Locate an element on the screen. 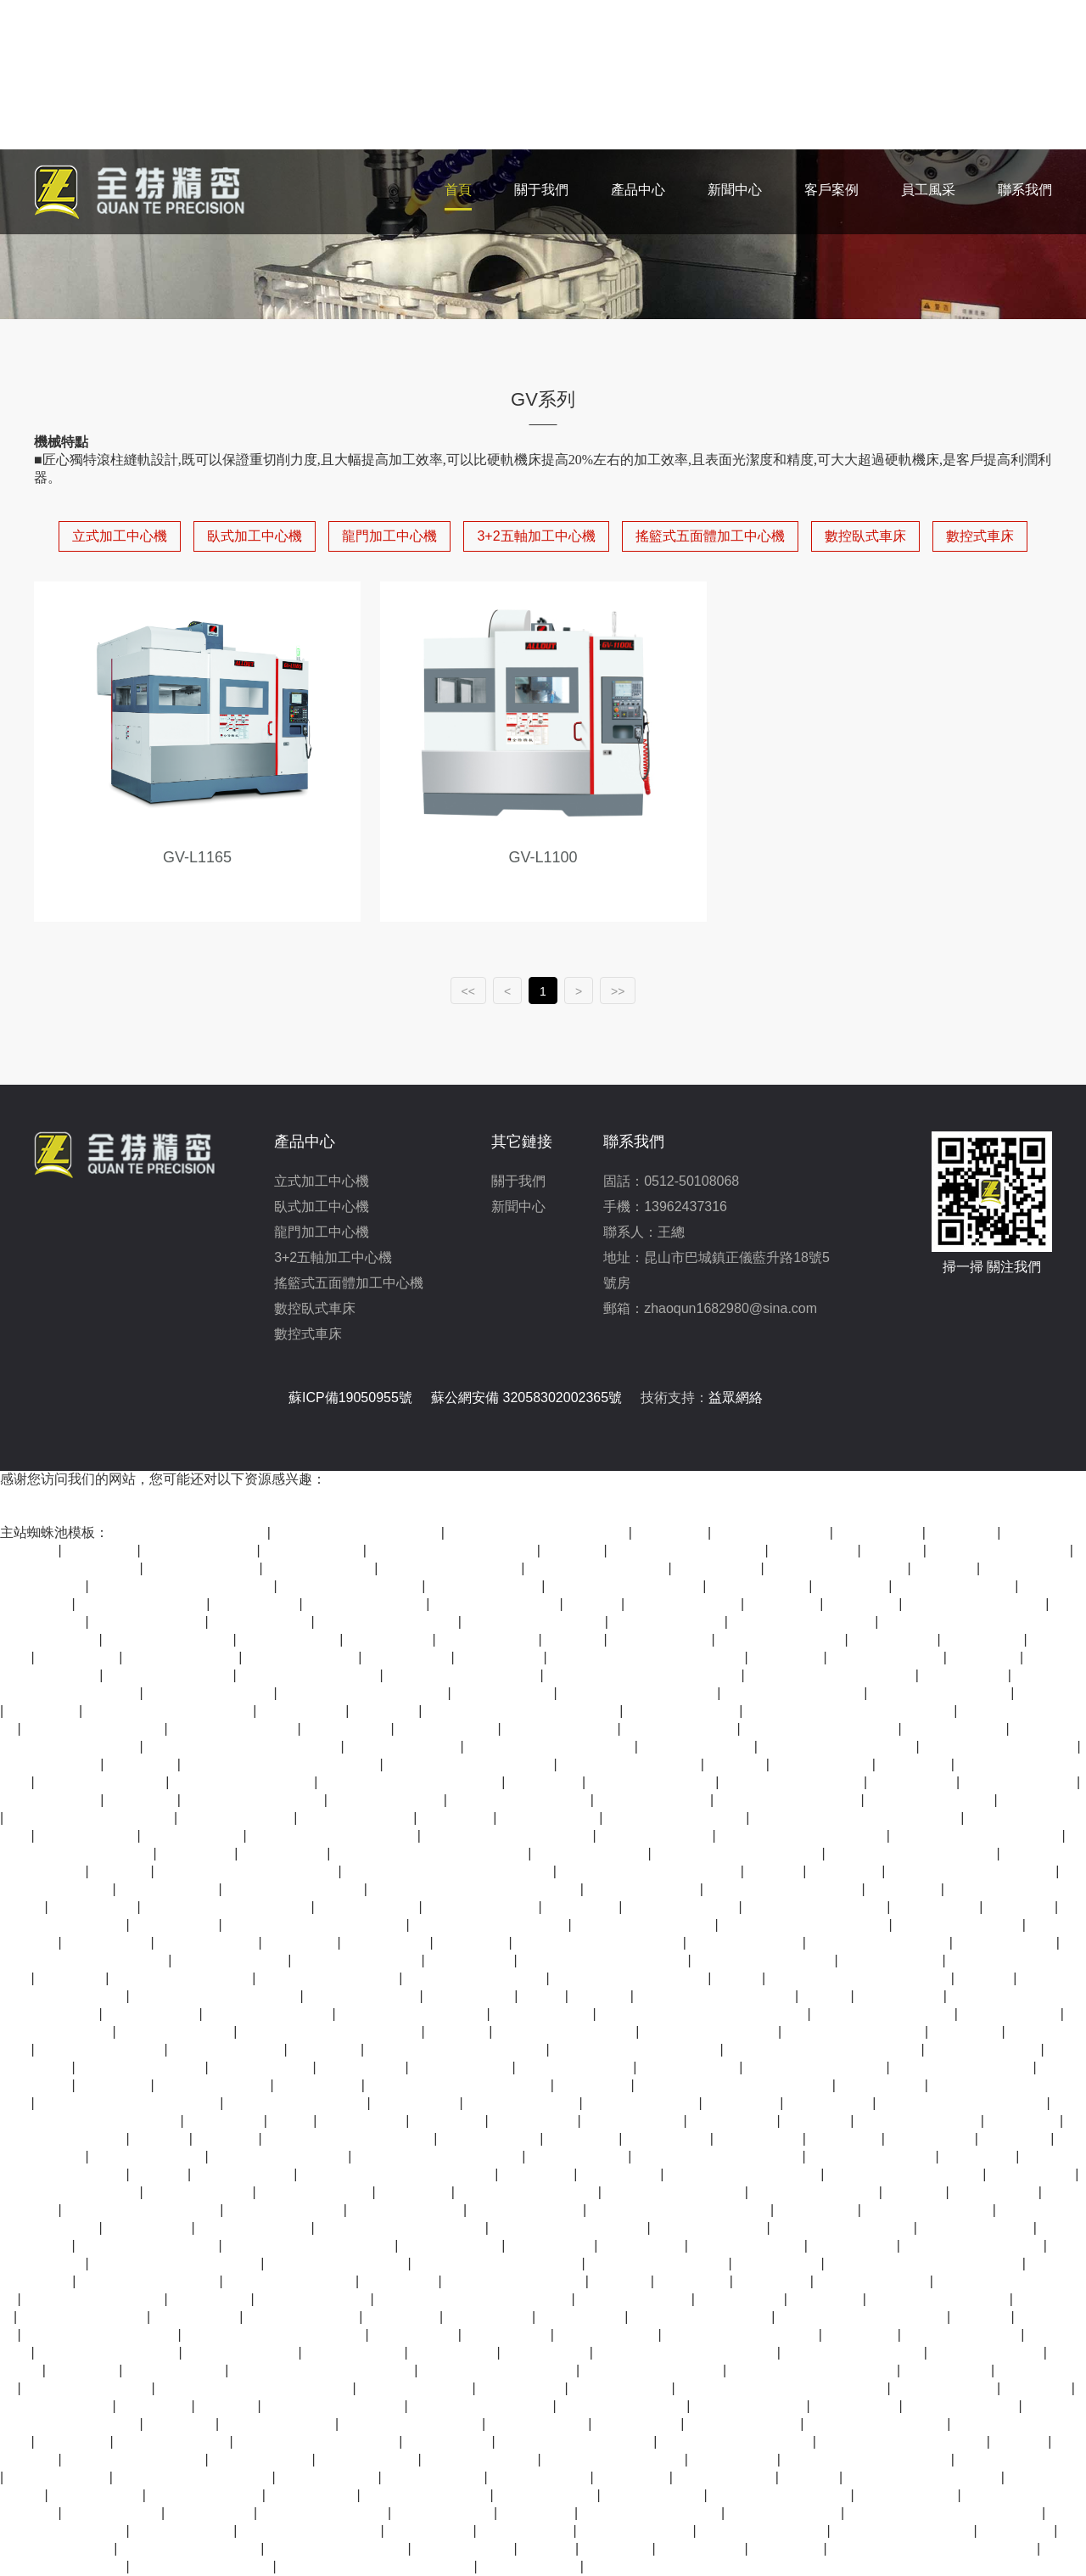  久久99精品久久久久久久久久久久 is located at coordinates (475, 1889).